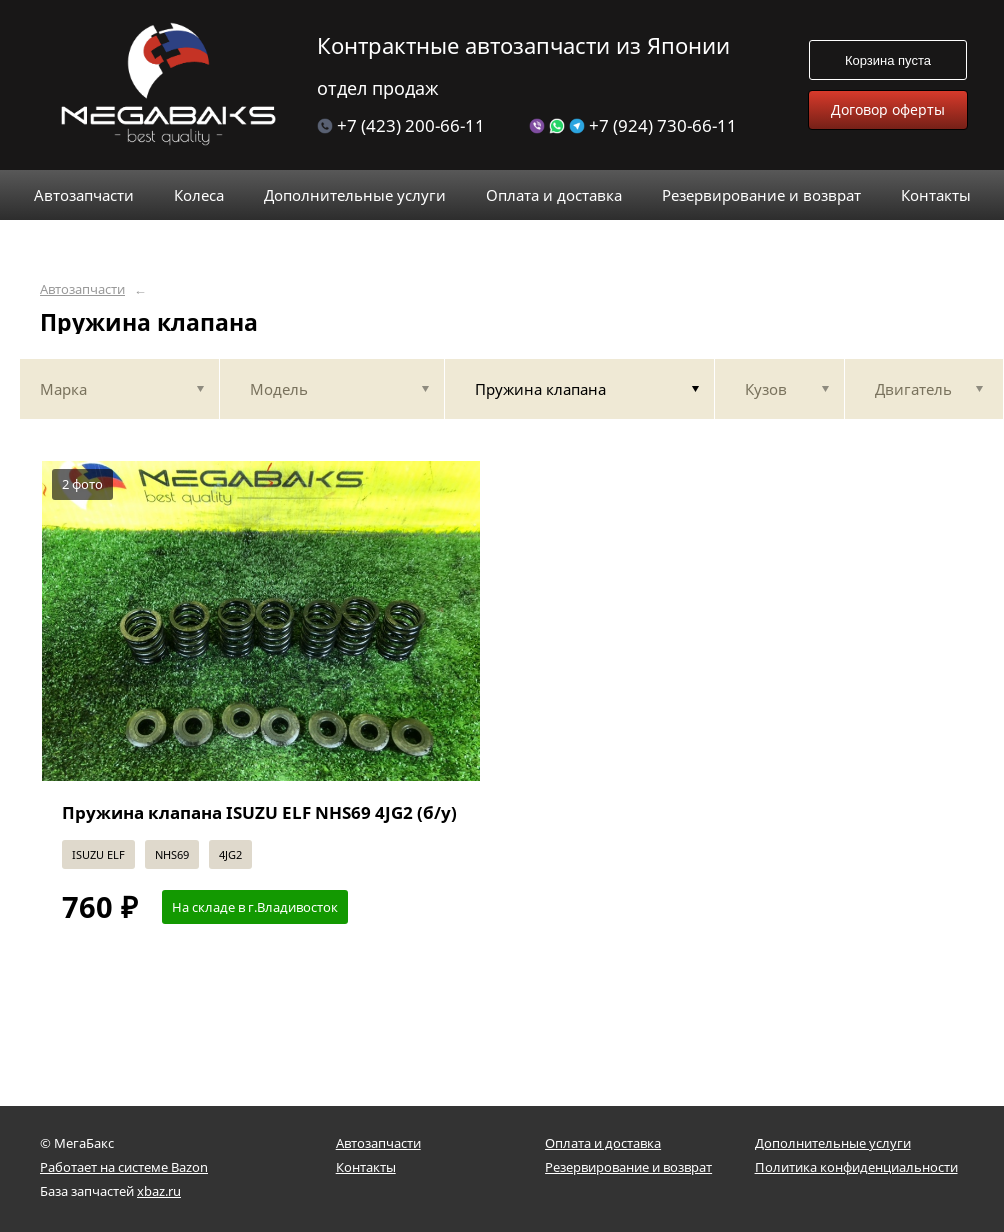  Describe the element at coordinates (366, 1167) in the screenshot. I see `Контакты` at that location.